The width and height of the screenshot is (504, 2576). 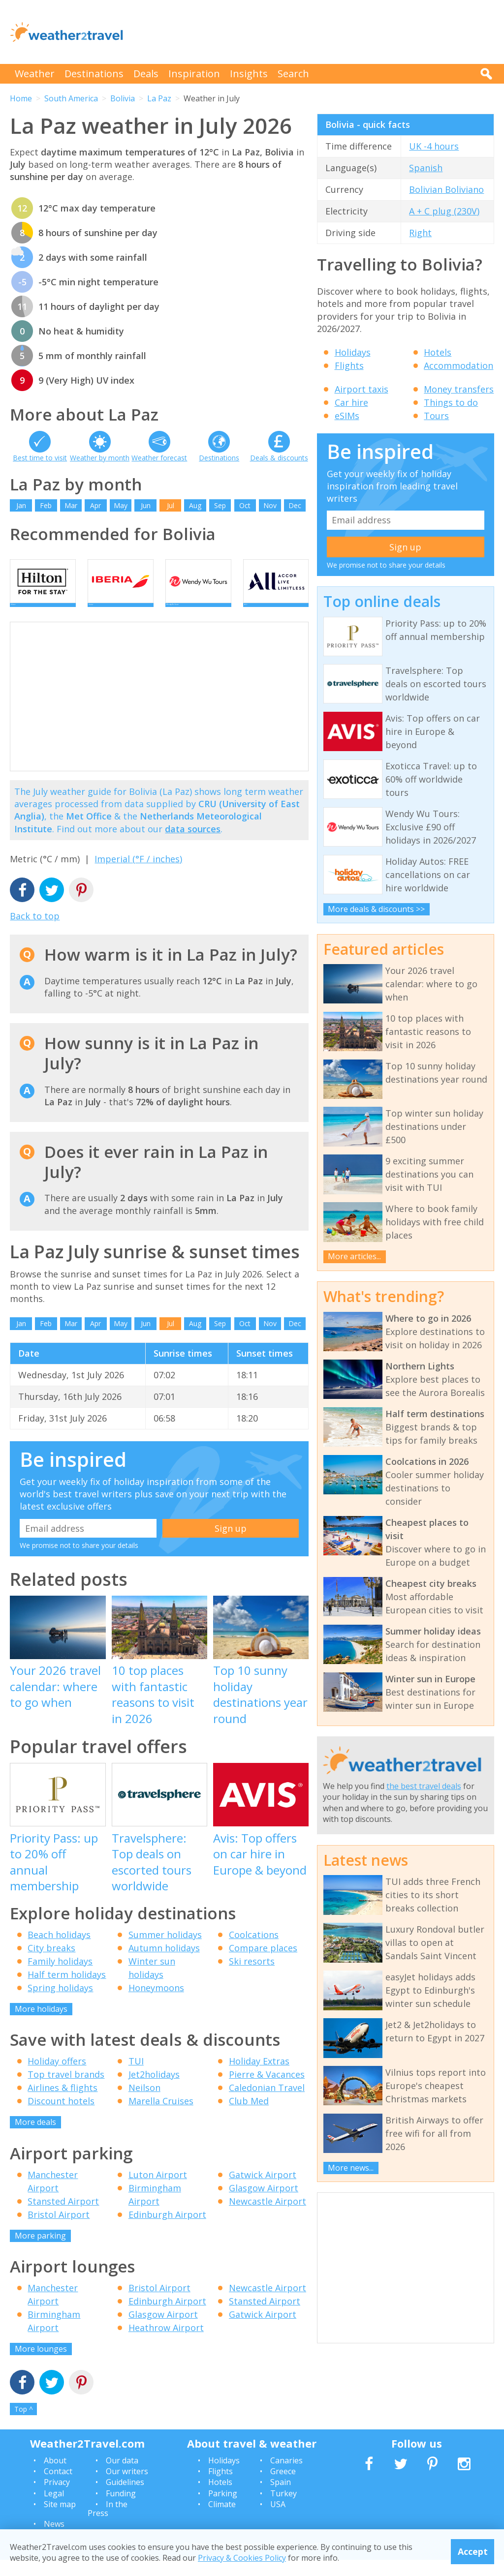 I want to click on Jet2holidays, so click(x=154, y=2090).